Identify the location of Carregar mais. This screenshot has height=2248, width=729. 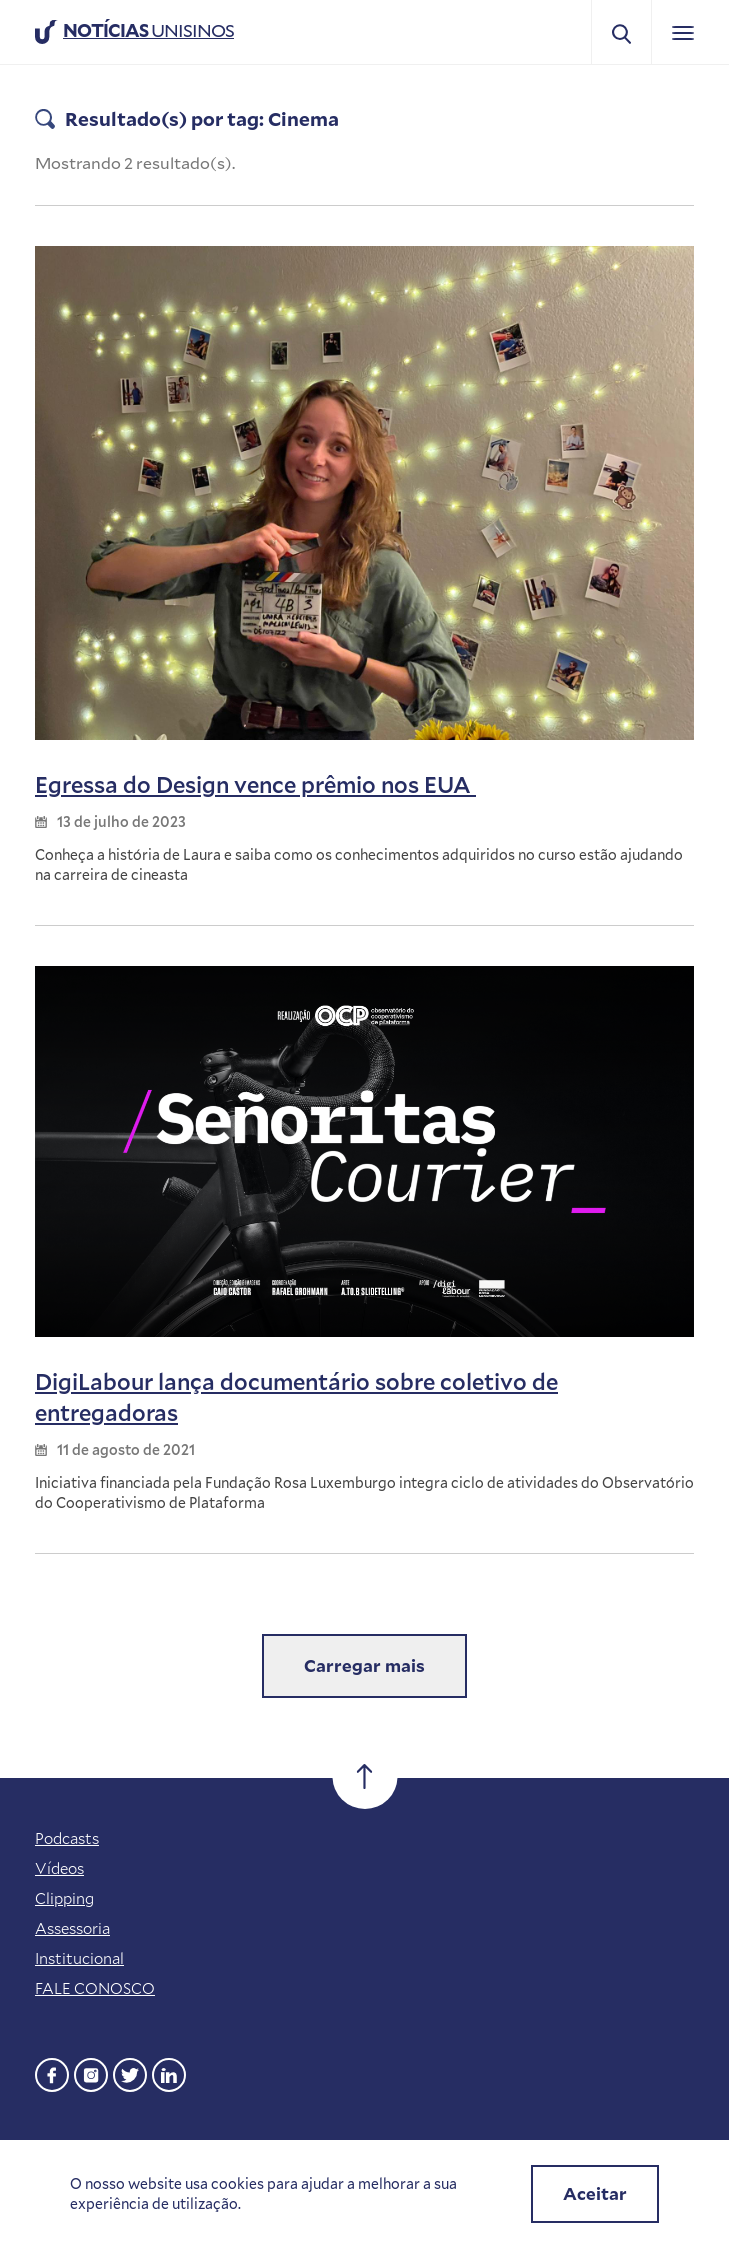
(364, 1665).